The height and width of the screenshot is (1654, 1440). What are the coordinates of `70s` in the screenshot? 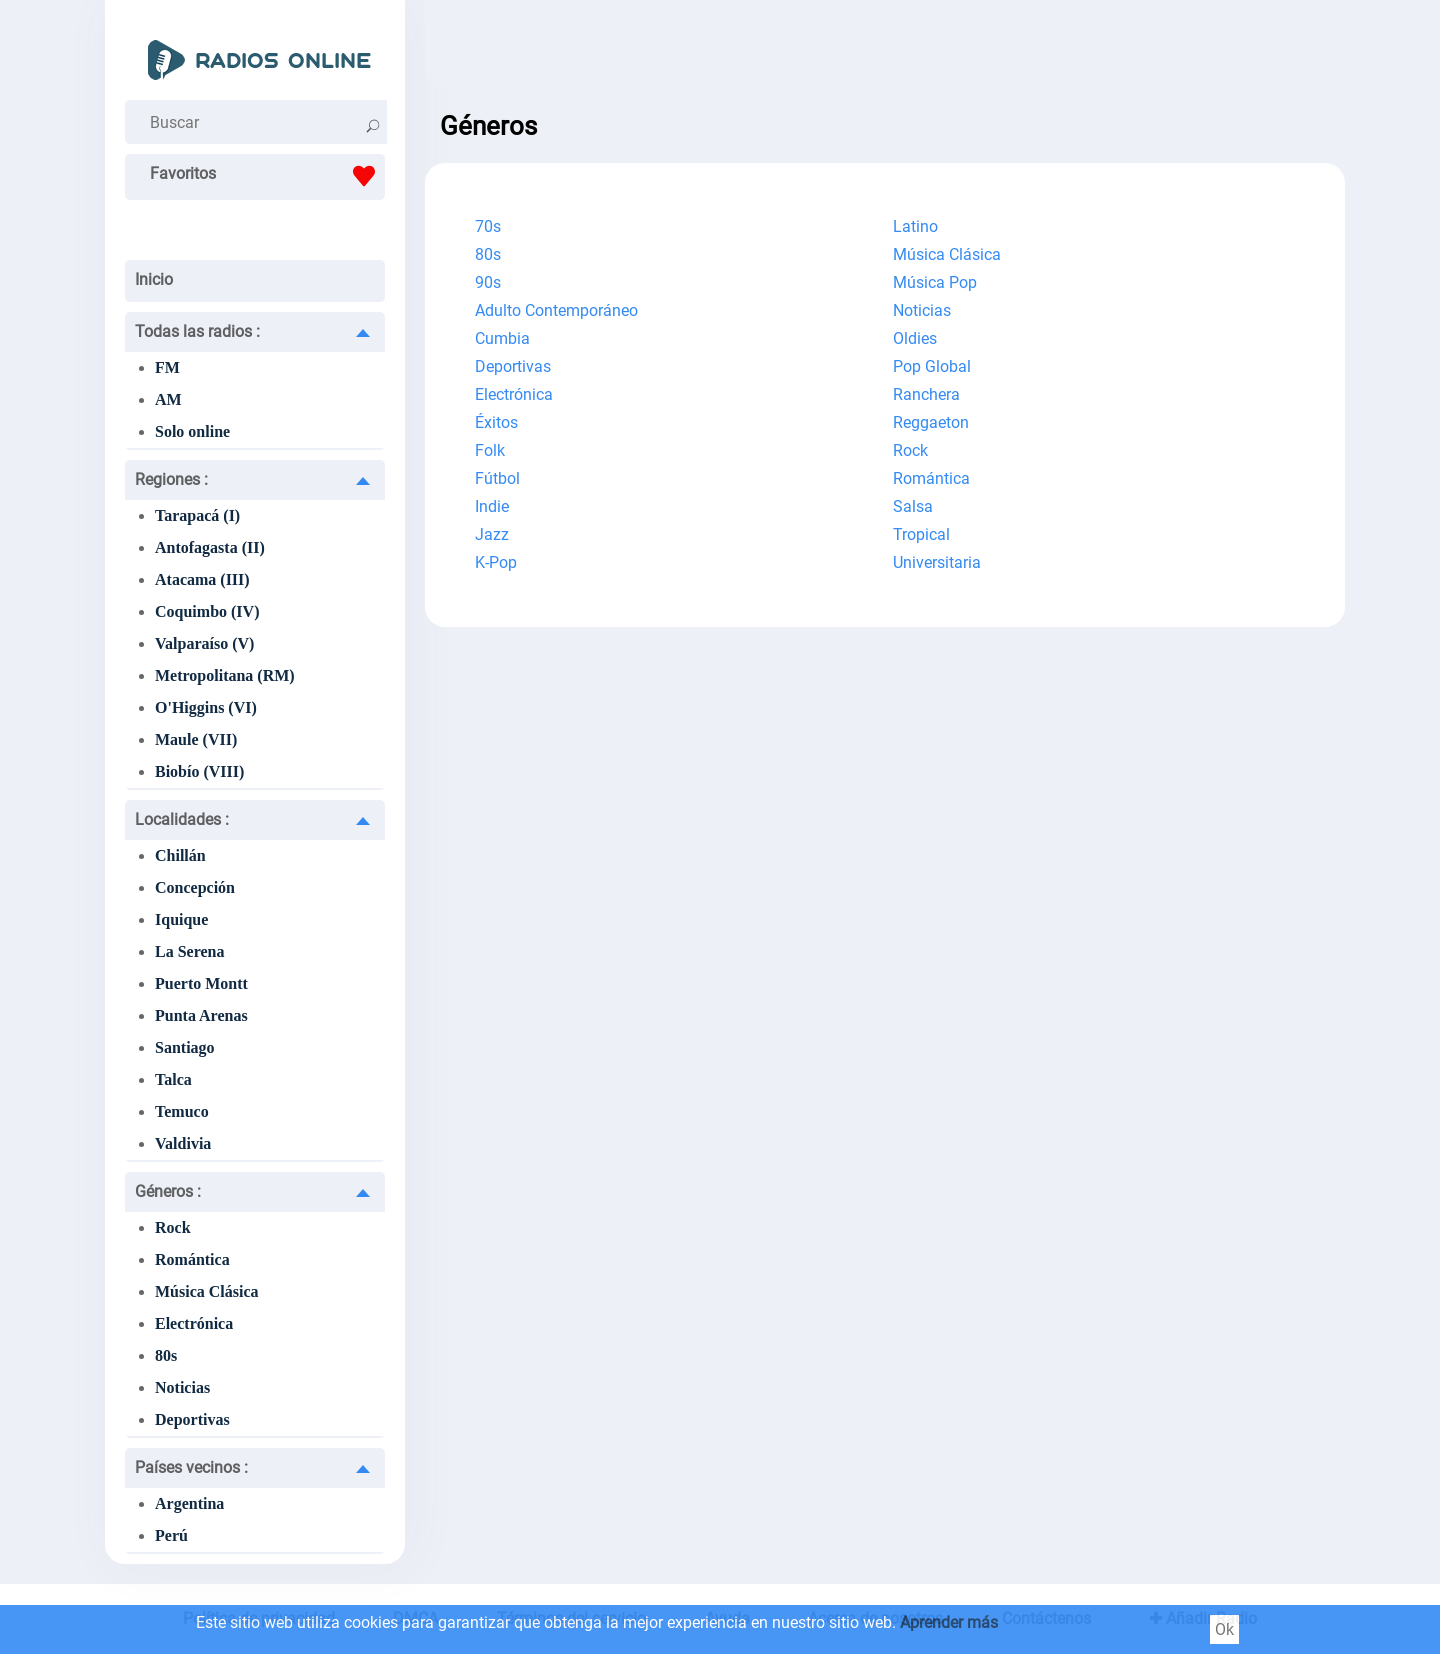 It's located at (488, 226).